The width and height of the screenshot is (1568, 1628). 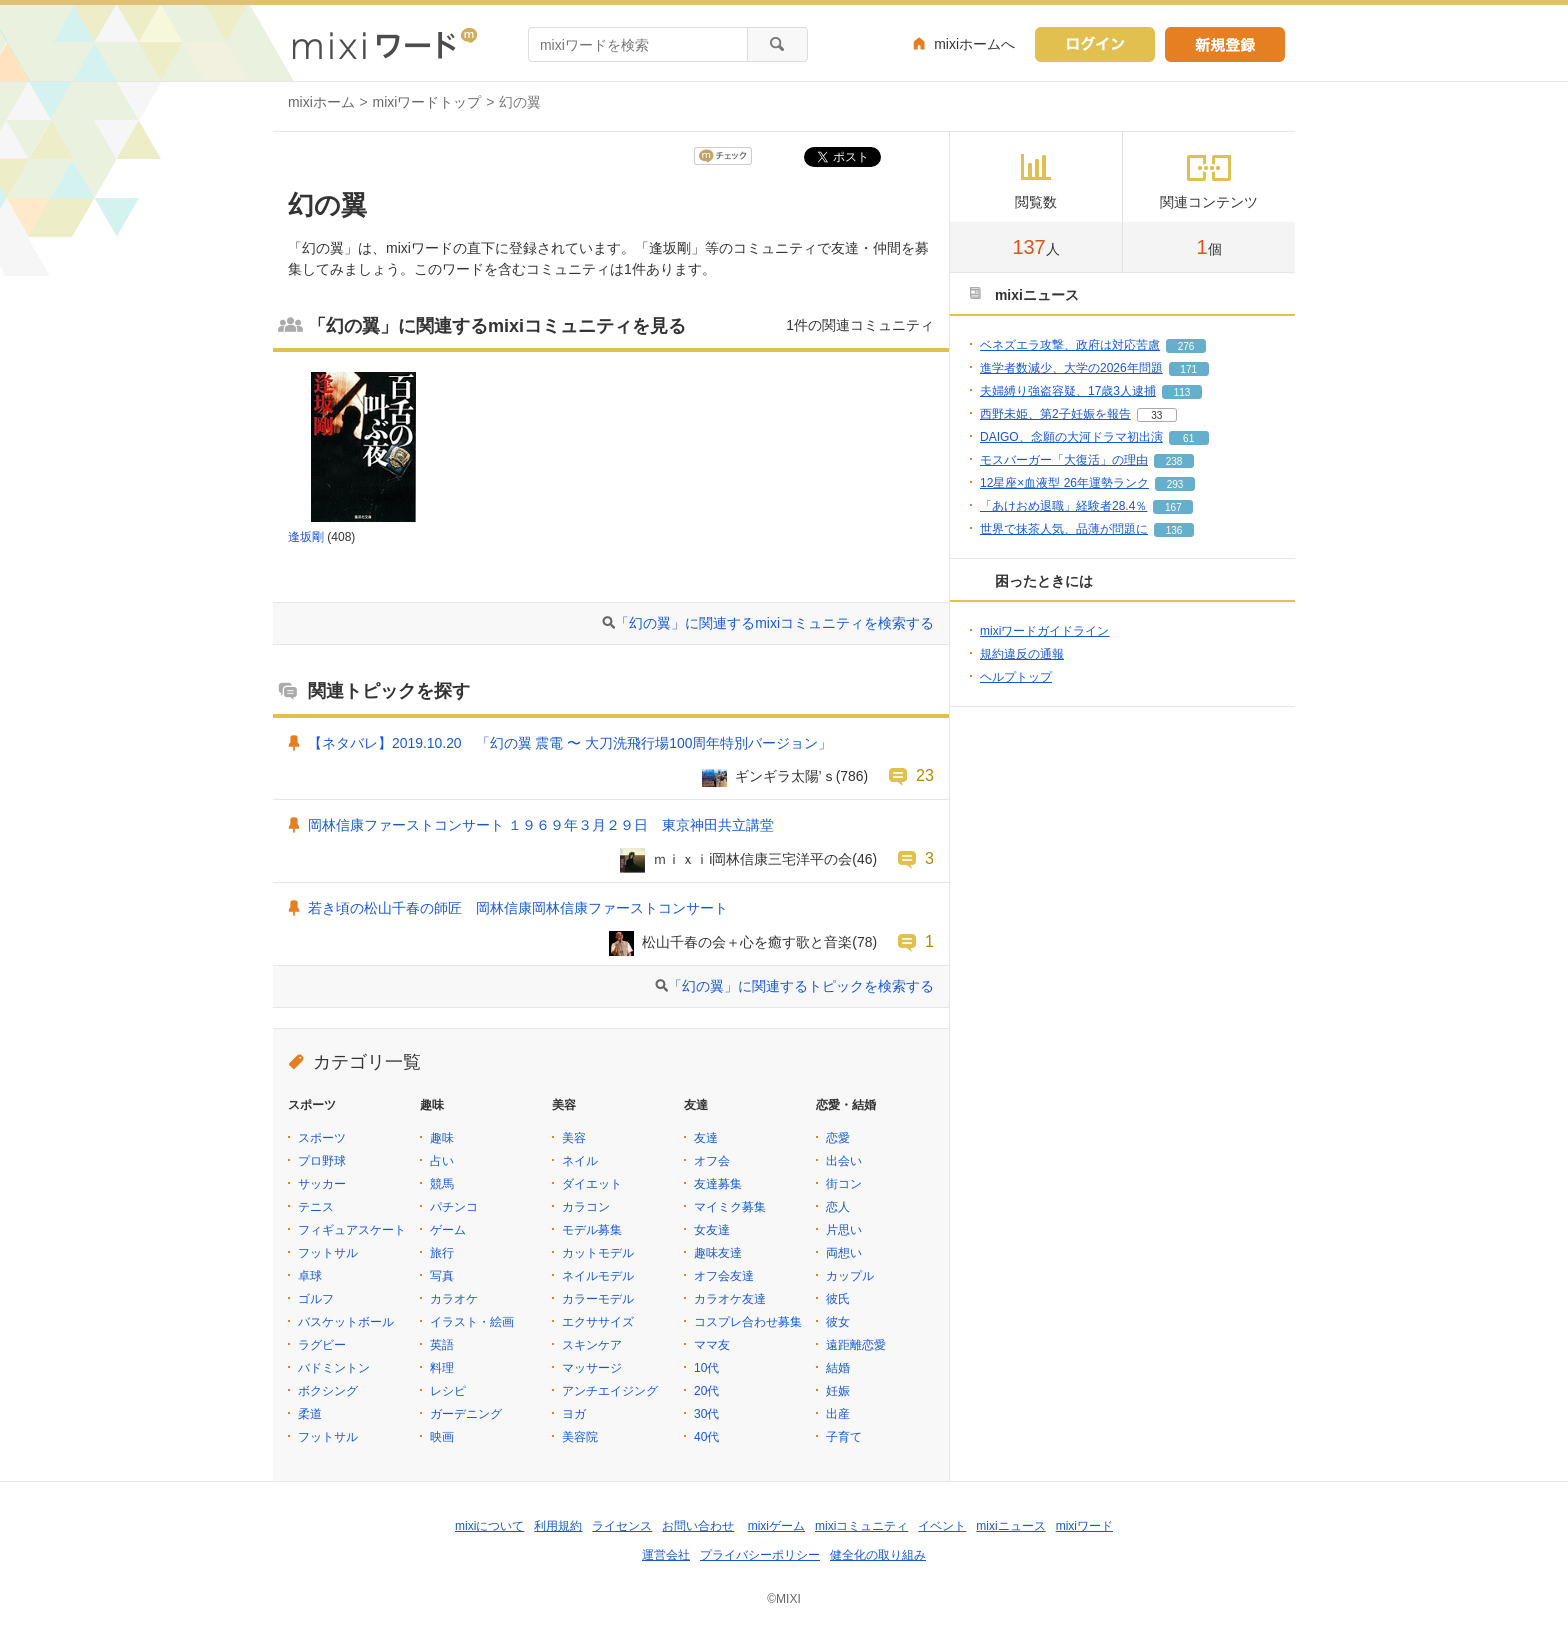 I want to click on 彼氏, so click(x=838, y=1299).